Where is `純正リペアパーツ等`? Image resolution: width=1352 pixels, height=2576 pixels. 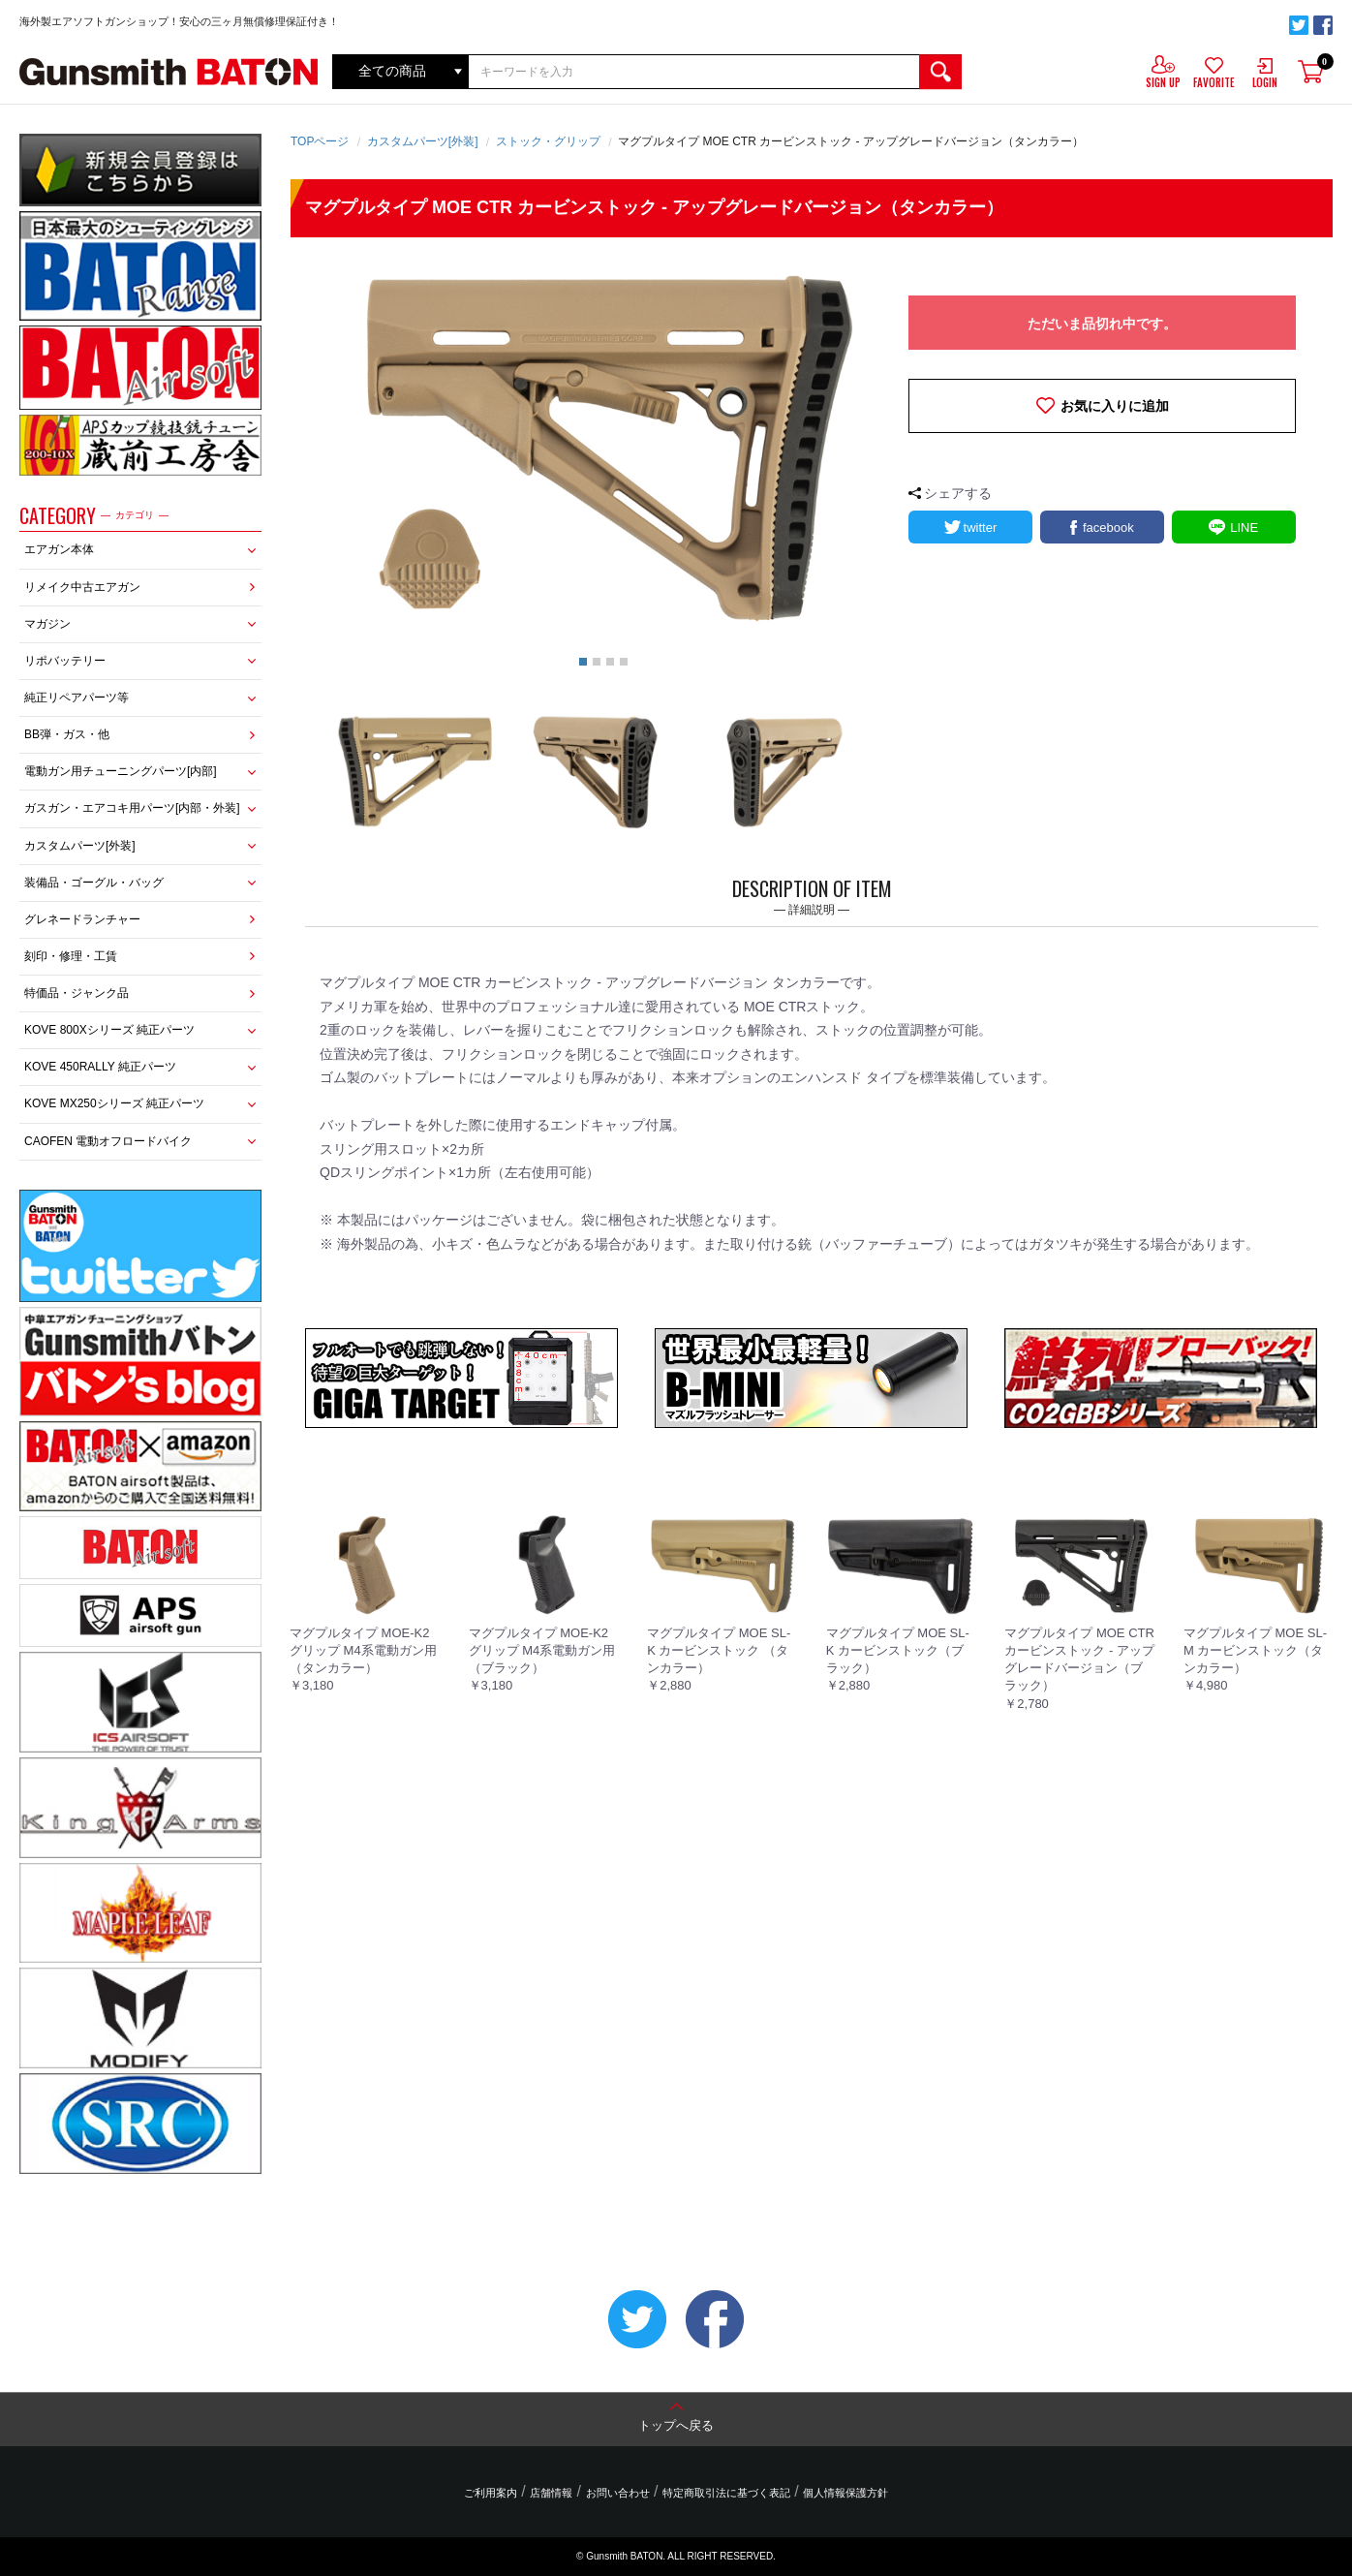 純正リペアパーツ等 is located at coordinates (76, 697).